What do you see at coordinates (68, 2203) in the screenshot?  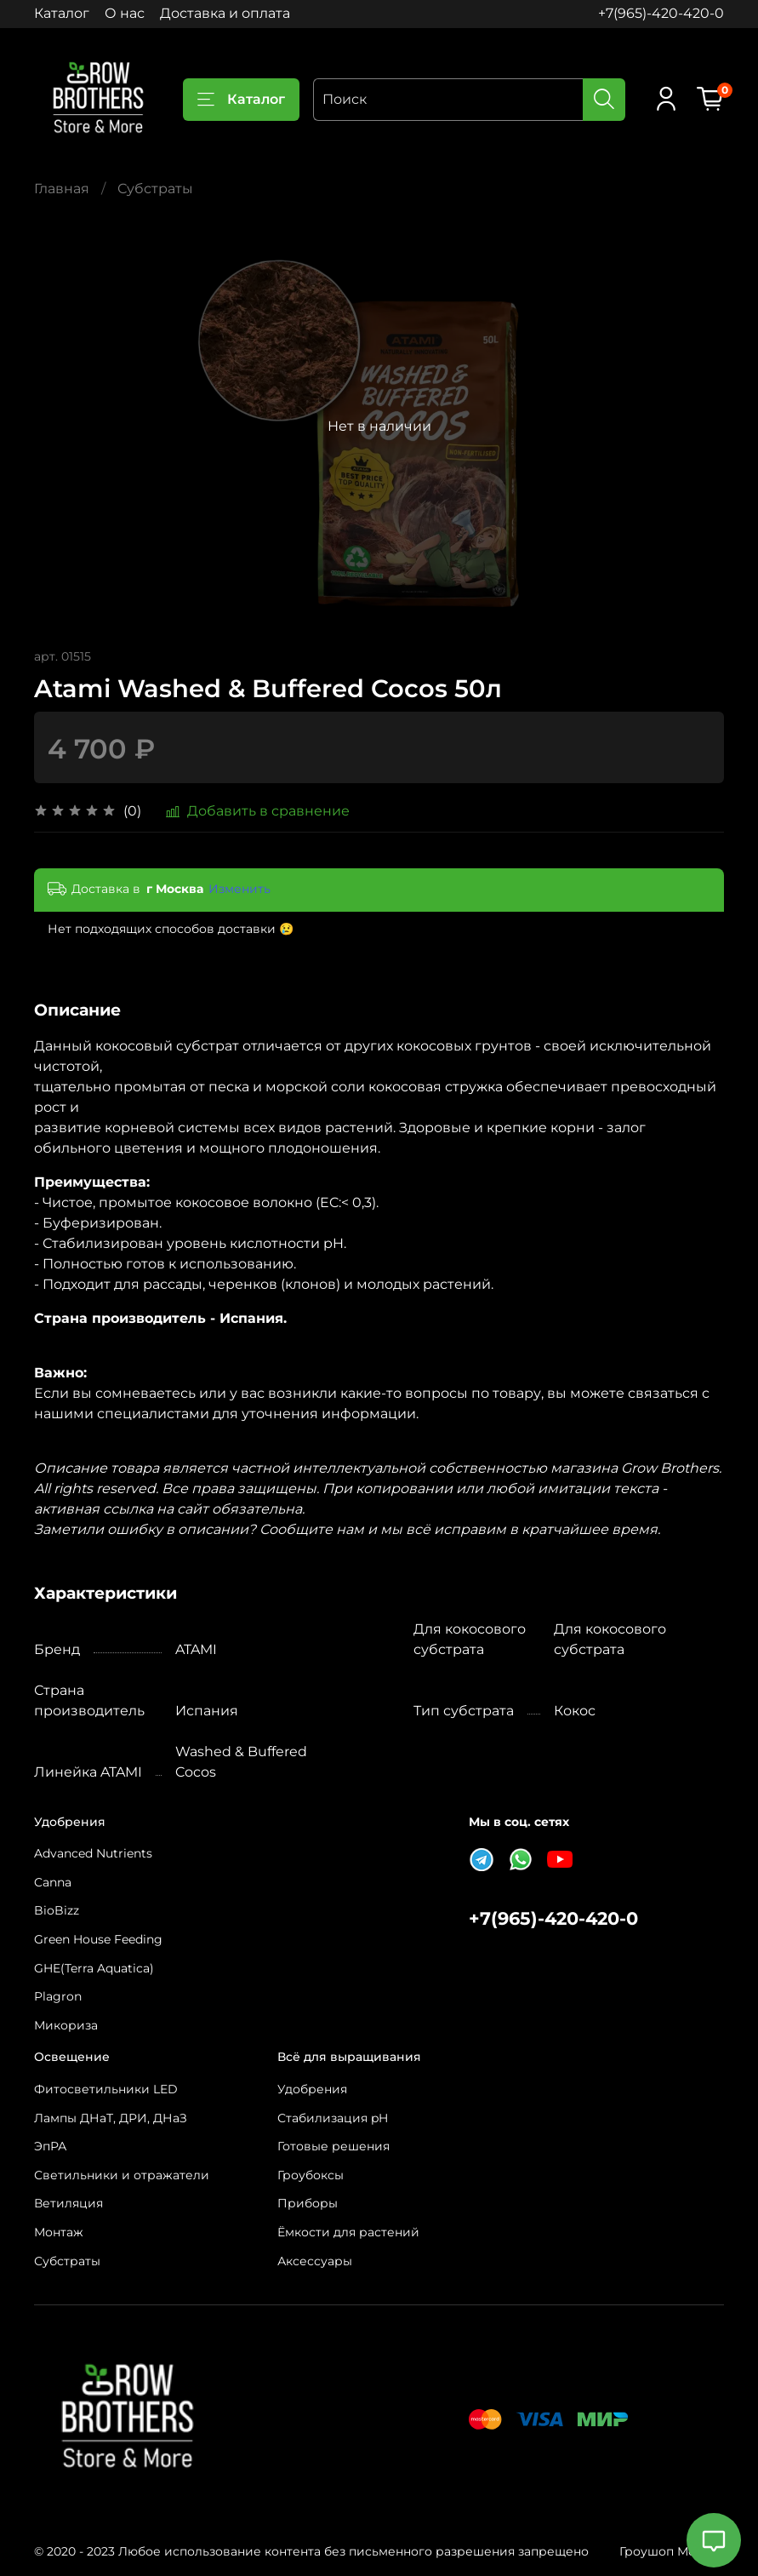 I see `Ветиляция` at bounding box center [68, 2203].